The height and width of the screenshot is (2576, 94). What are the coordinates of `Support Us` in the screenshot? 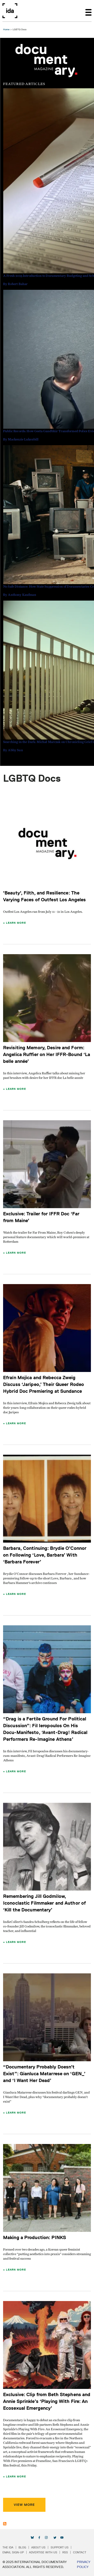 It's located at (59, 2547).